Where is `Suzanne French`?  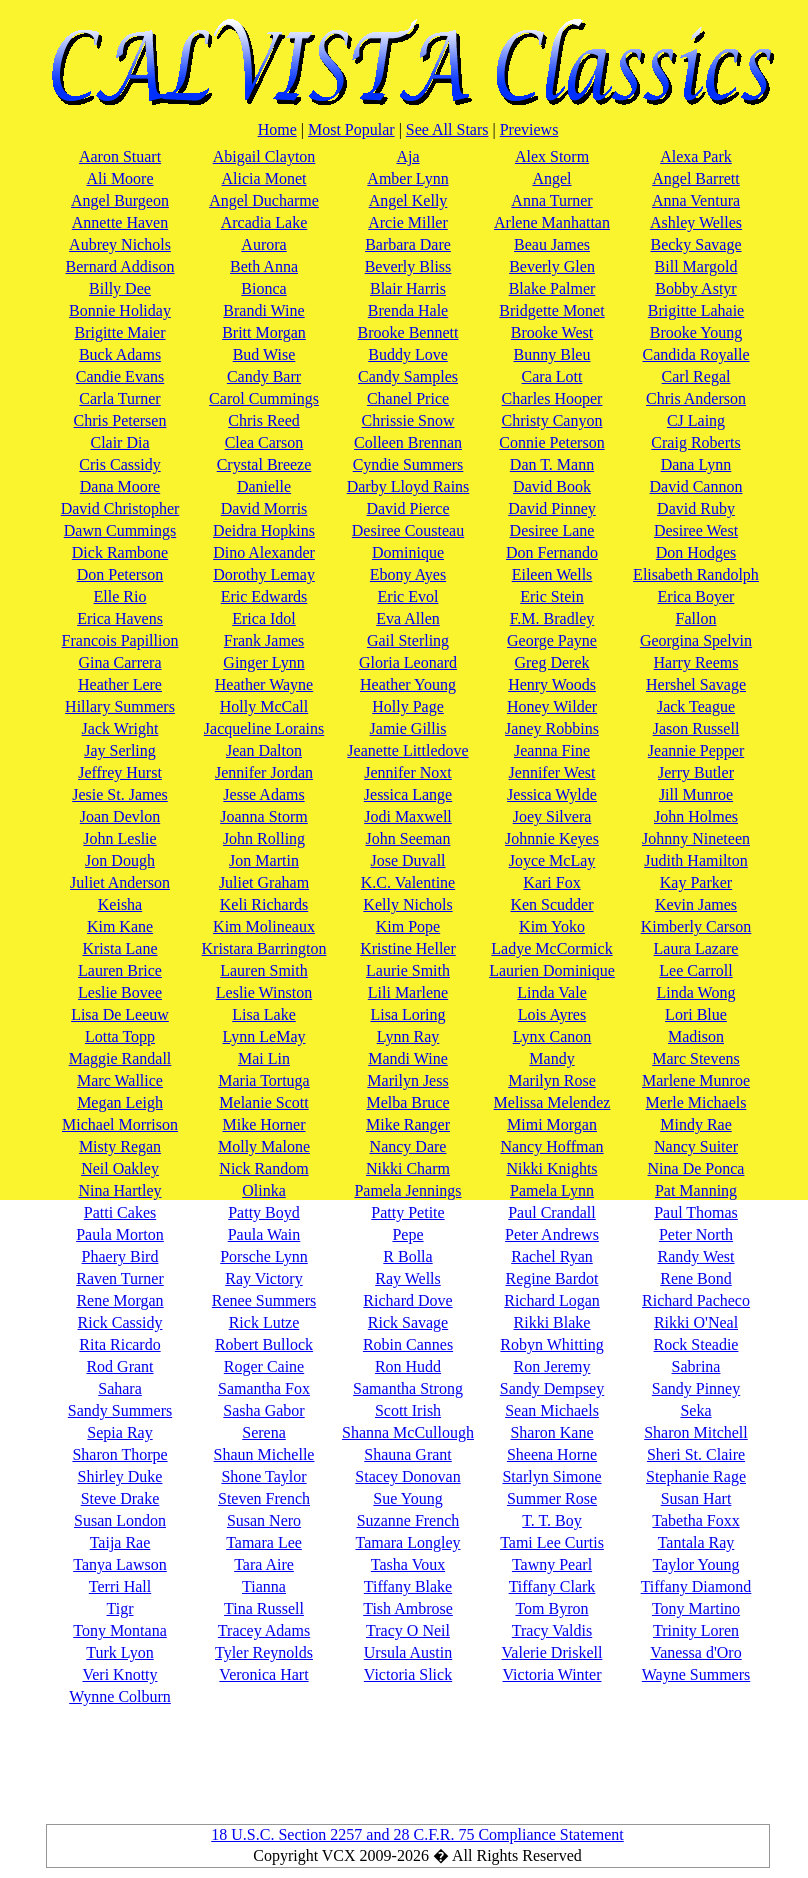
Suzanne French is located at coordinates (408, 1520).